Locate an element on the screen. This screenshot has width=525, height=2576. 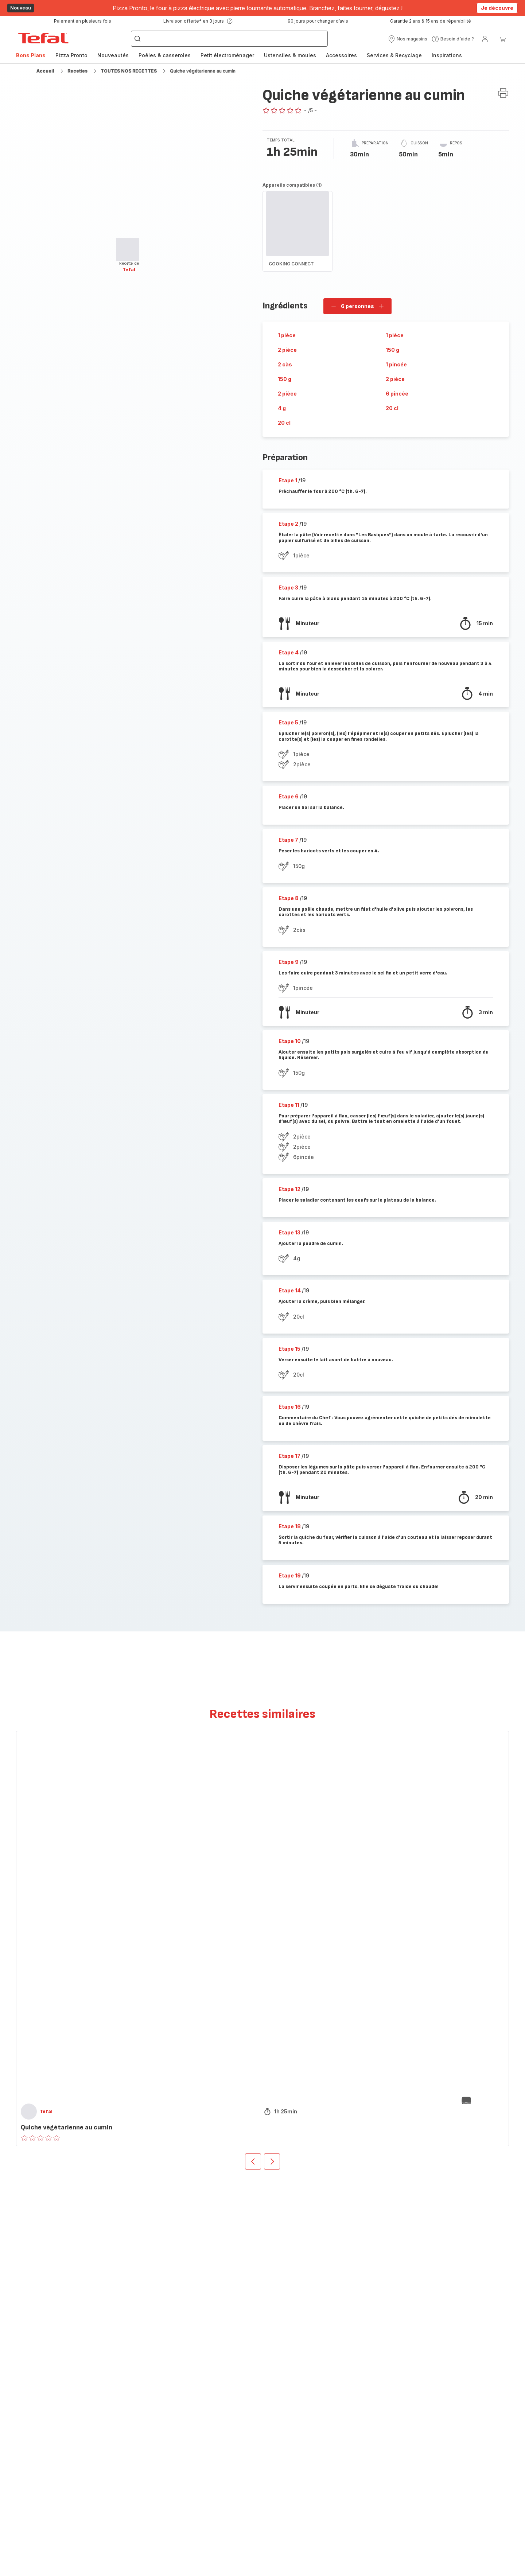
Petit électroménager is located at coordinates (227, 55).